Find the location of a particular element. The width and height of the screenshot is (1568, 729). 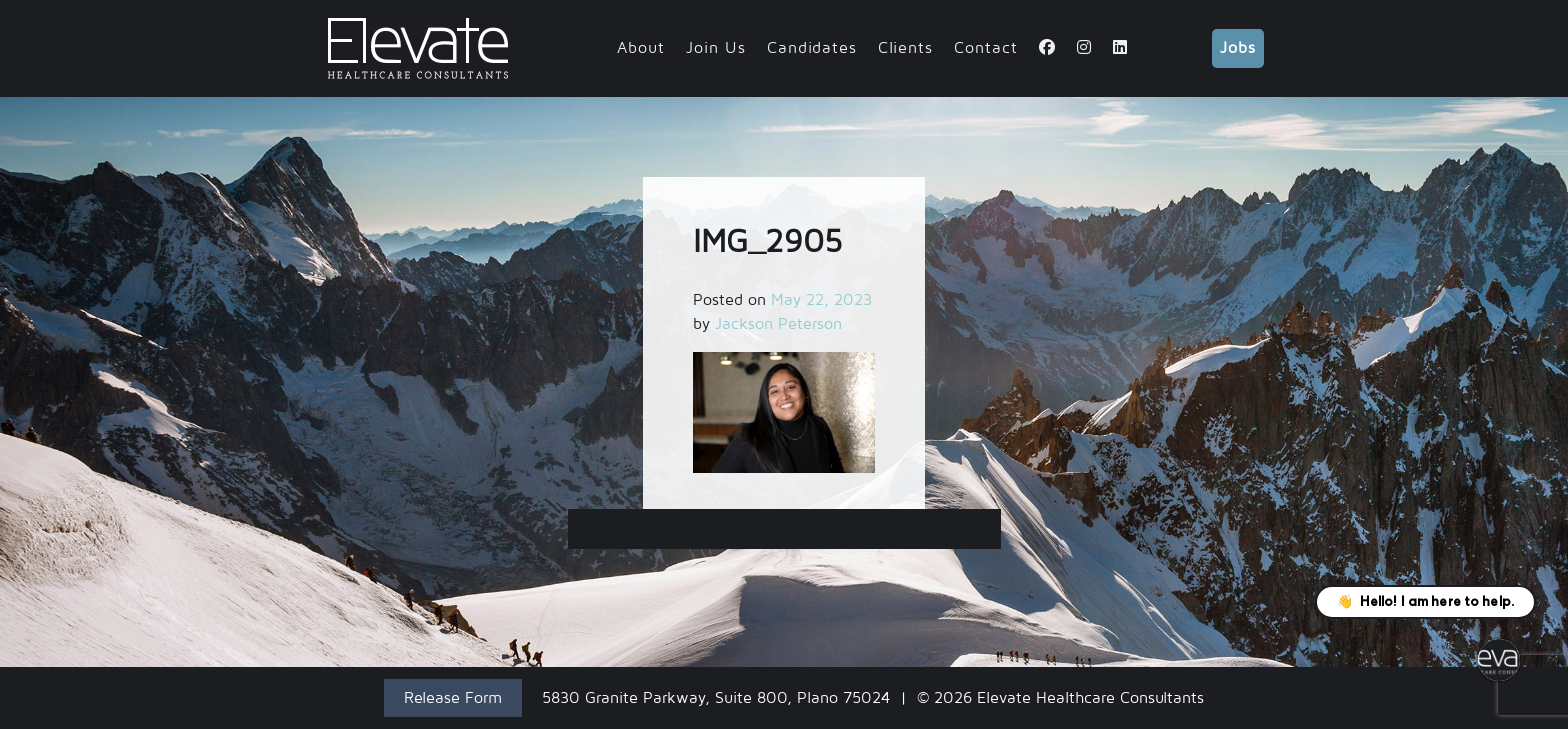

Candidates is located at coordinates (812, 48).